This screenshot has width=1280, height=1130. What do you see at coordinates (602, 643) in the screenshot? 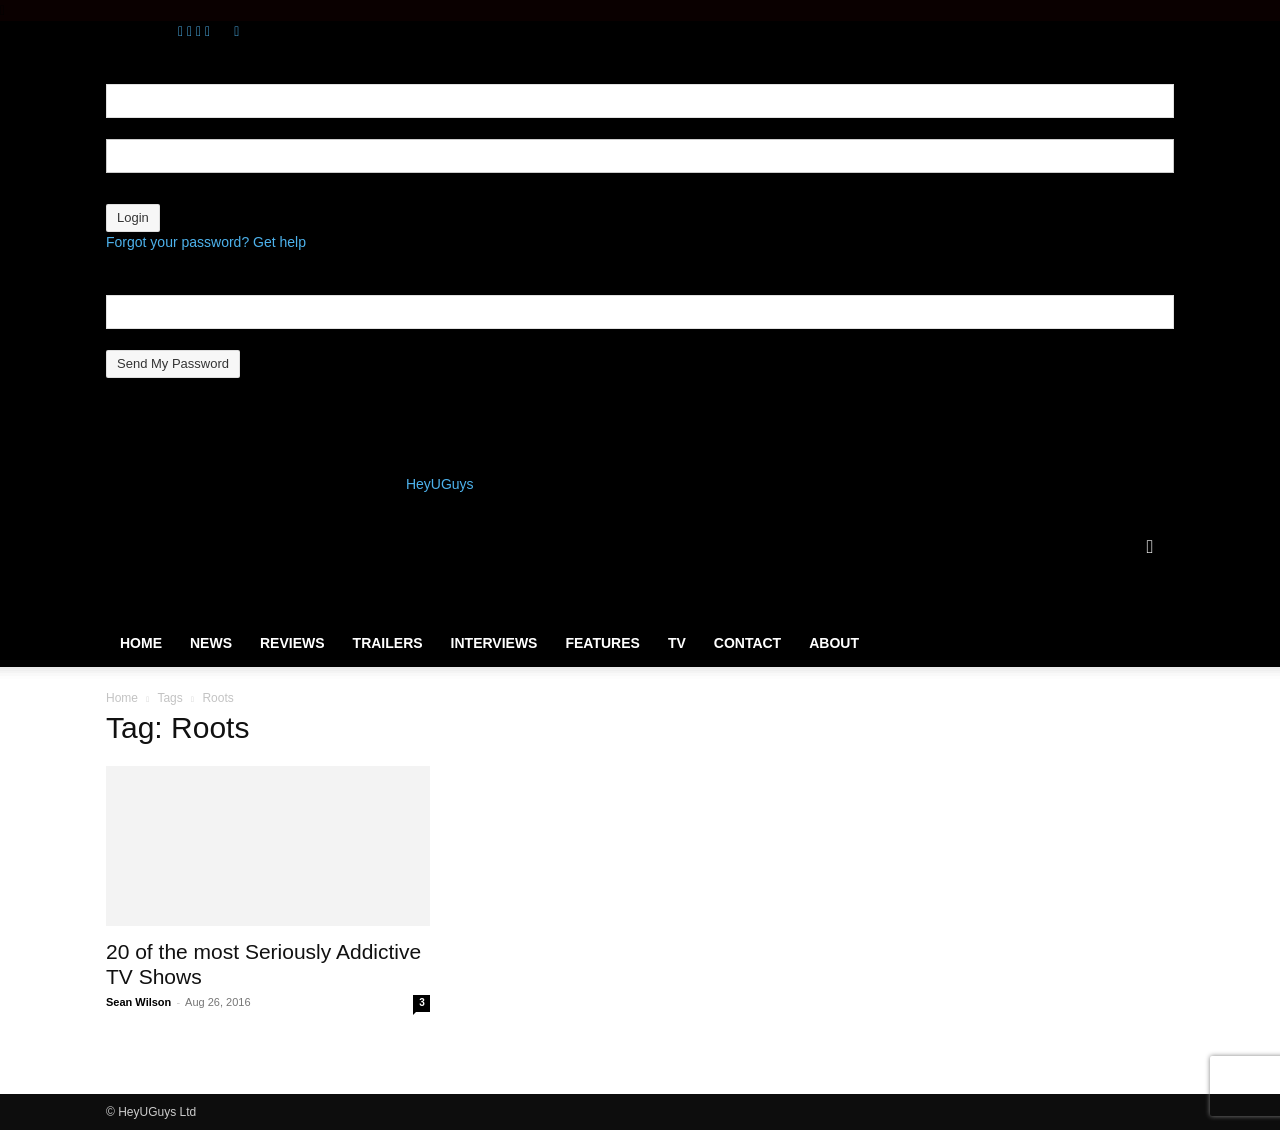
I see `Features` at bounding box center [602, 643].